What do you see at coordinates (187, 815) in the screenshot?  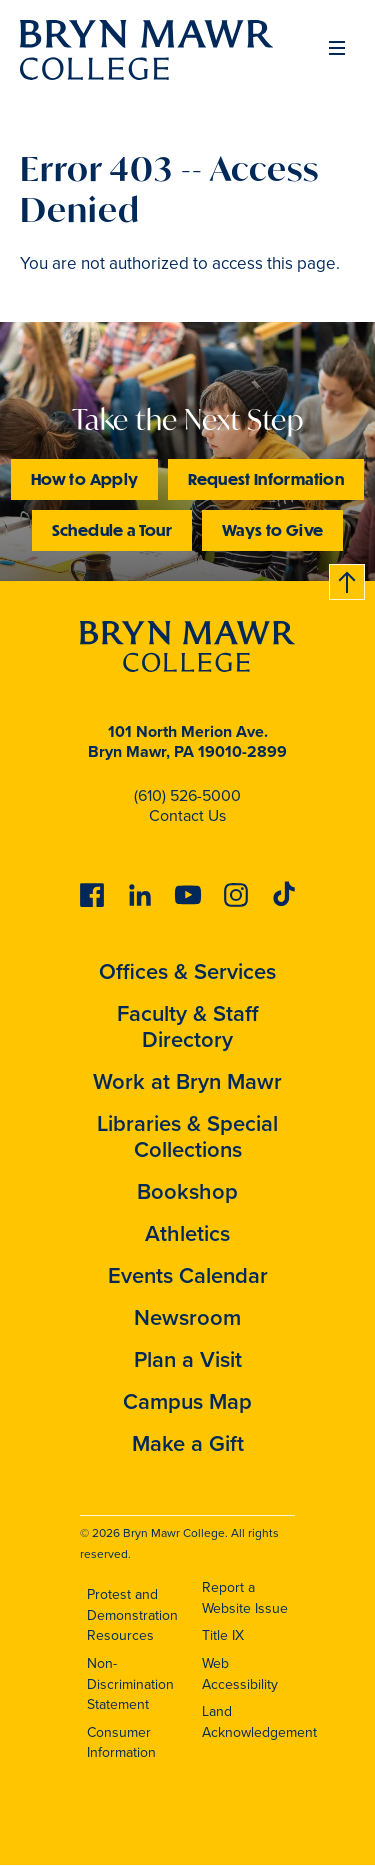 I see `Contact Us` at bounding box center [187, 815].